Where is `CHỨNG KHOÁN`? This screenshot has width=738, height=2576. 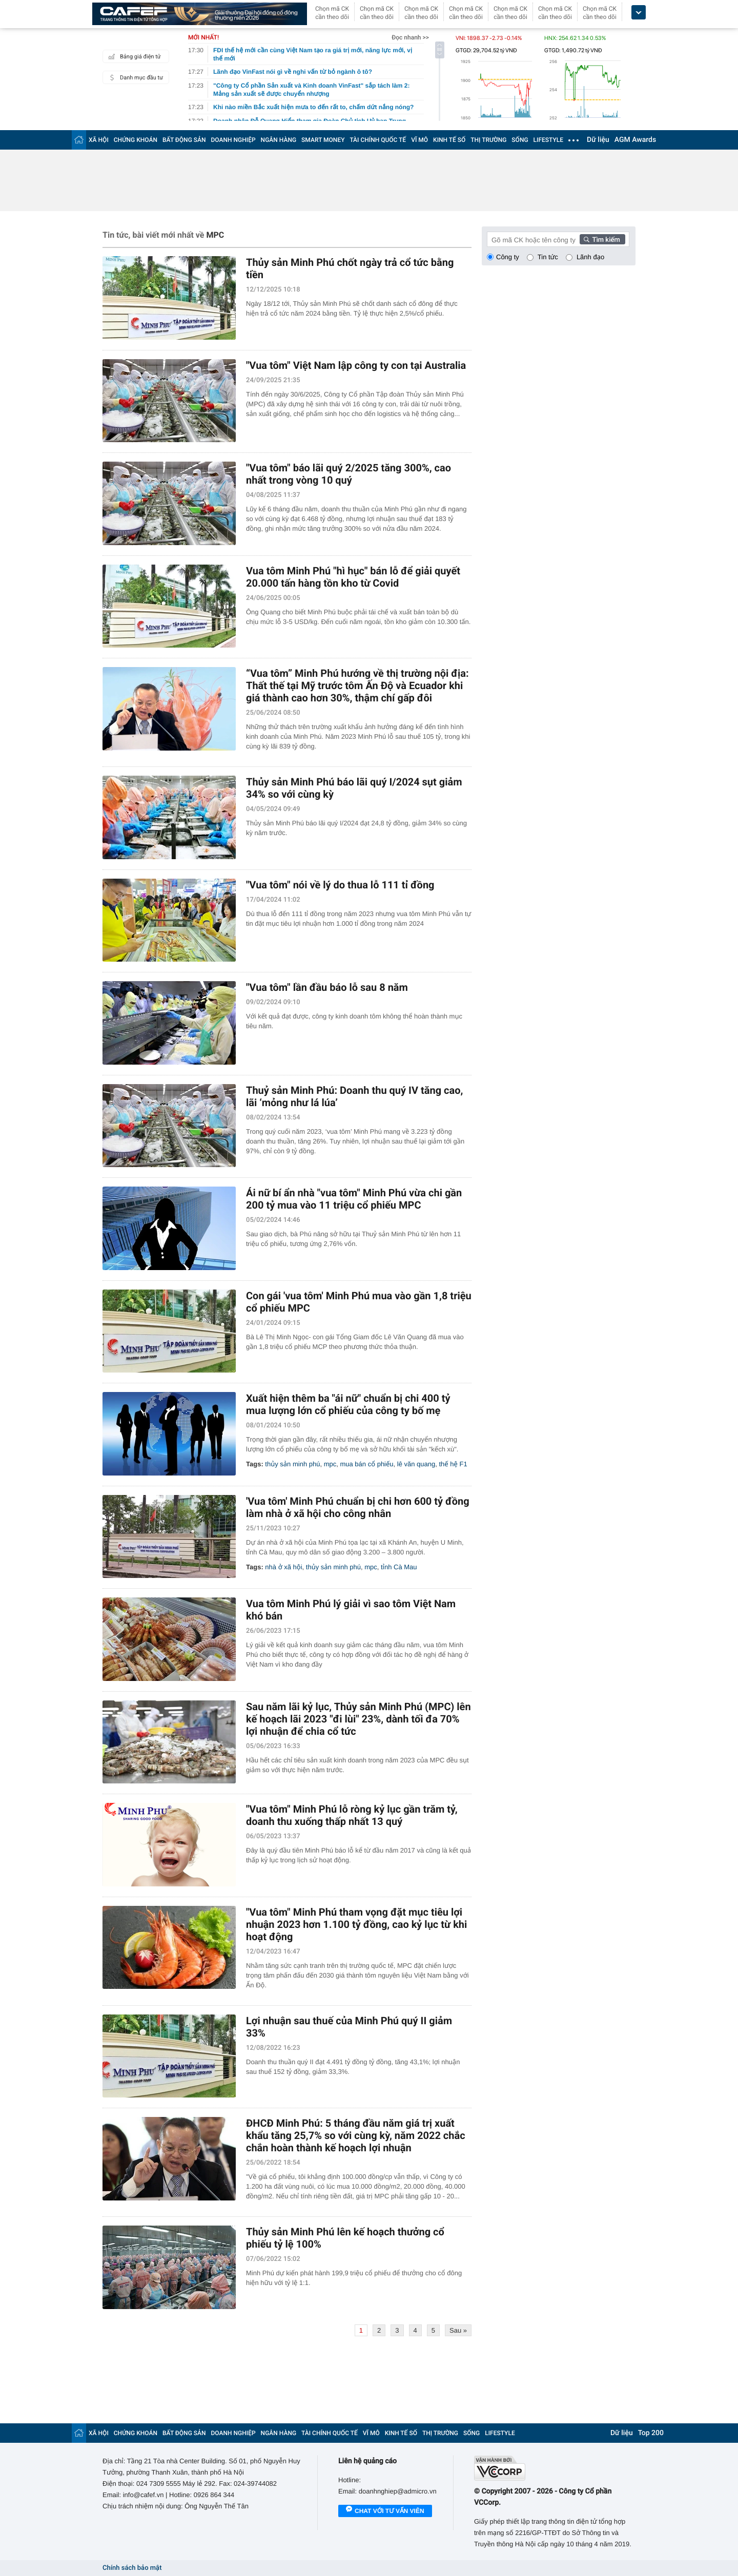 CHỨNG KHOÁN is located at coordinates (135, 139).